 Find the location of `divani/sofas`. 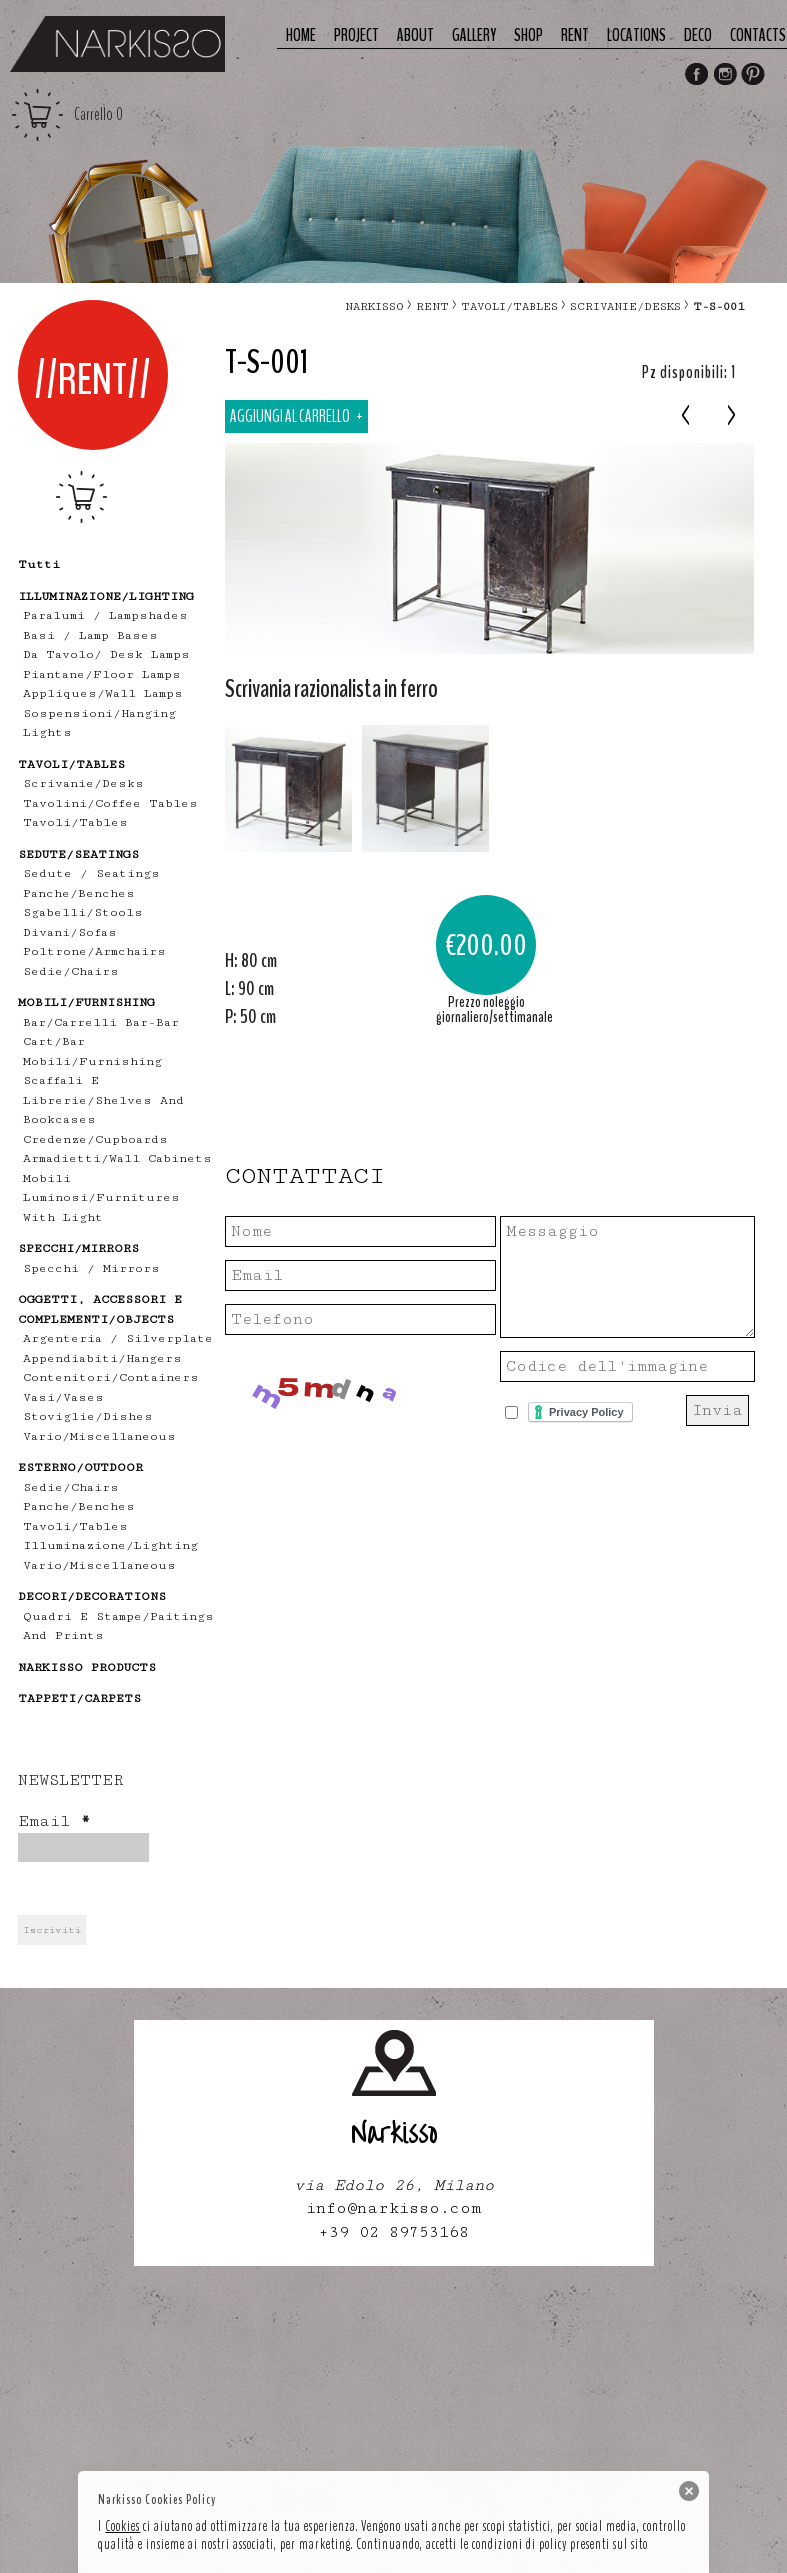

divani/sofas is located at coordinates (70, 932).